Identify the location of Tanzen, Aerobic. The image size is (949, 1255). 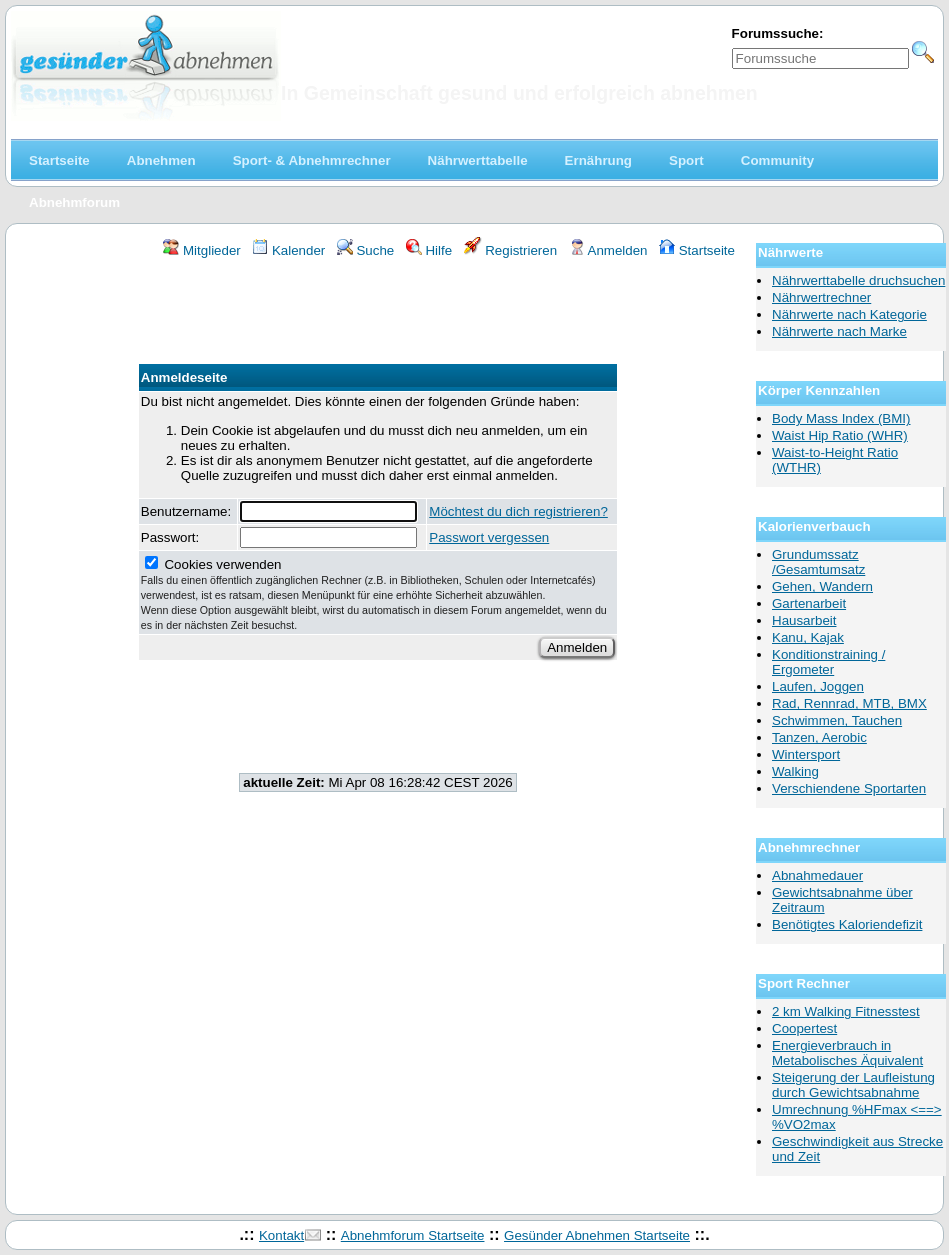
(819, 737).